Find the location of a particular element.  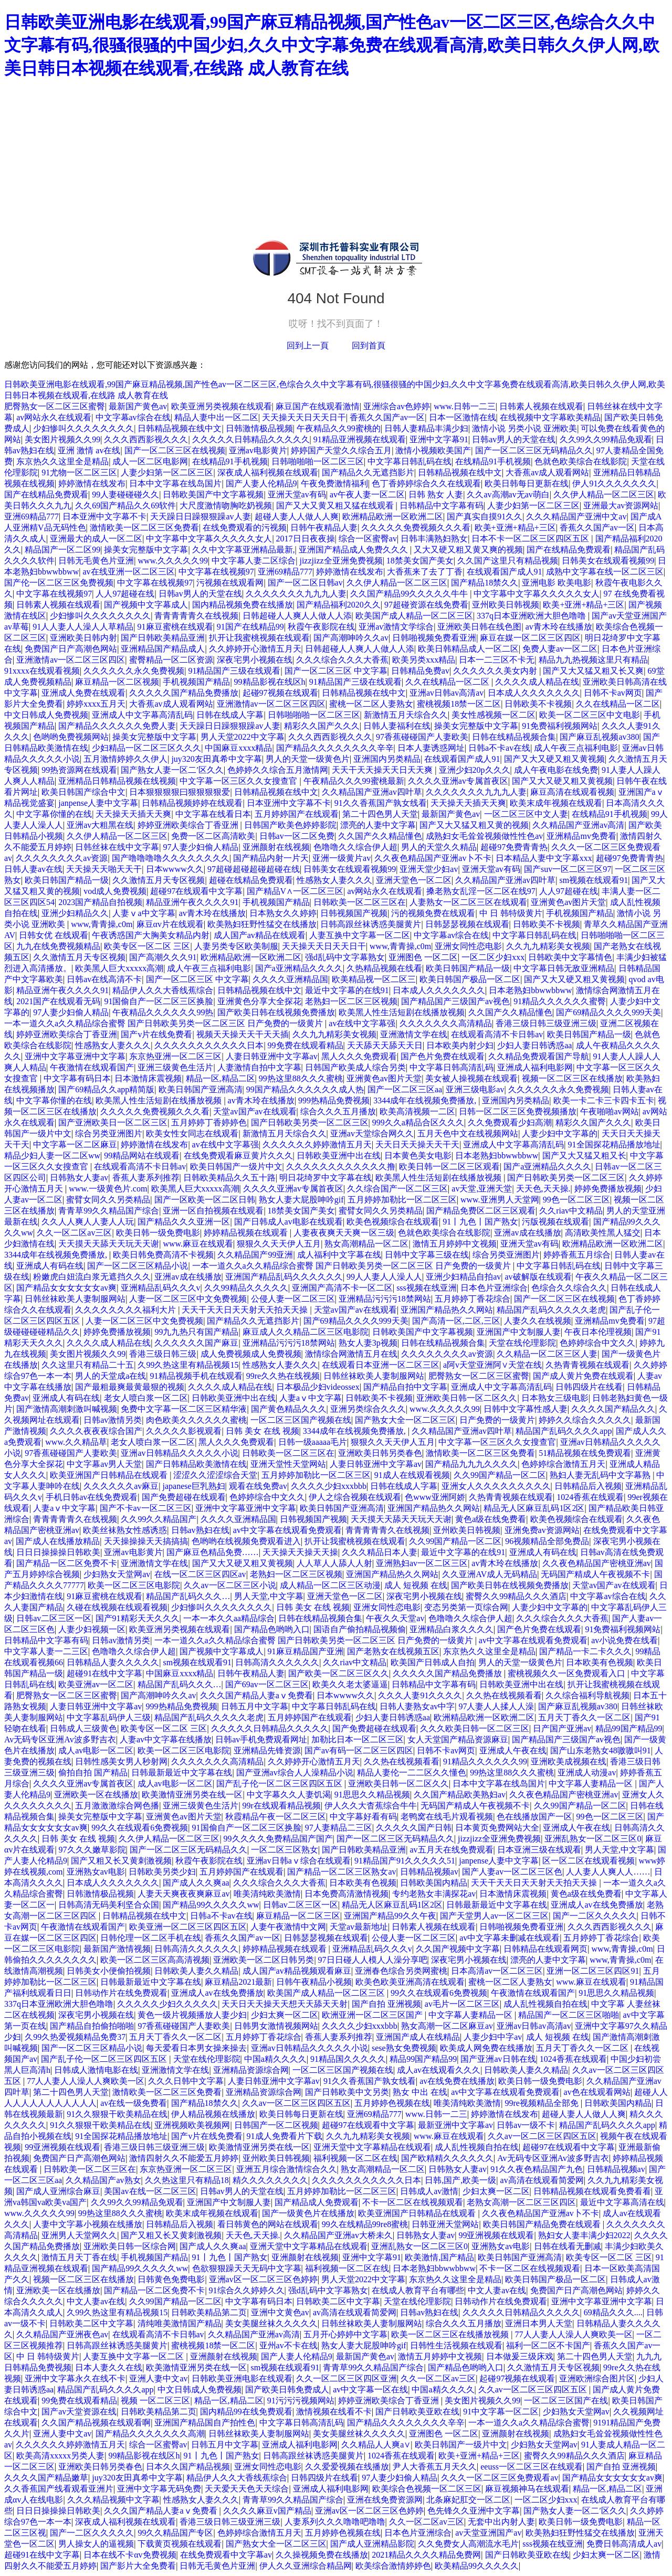

在线观看高清不卡日韩av is located at coordinates (497, 1034).